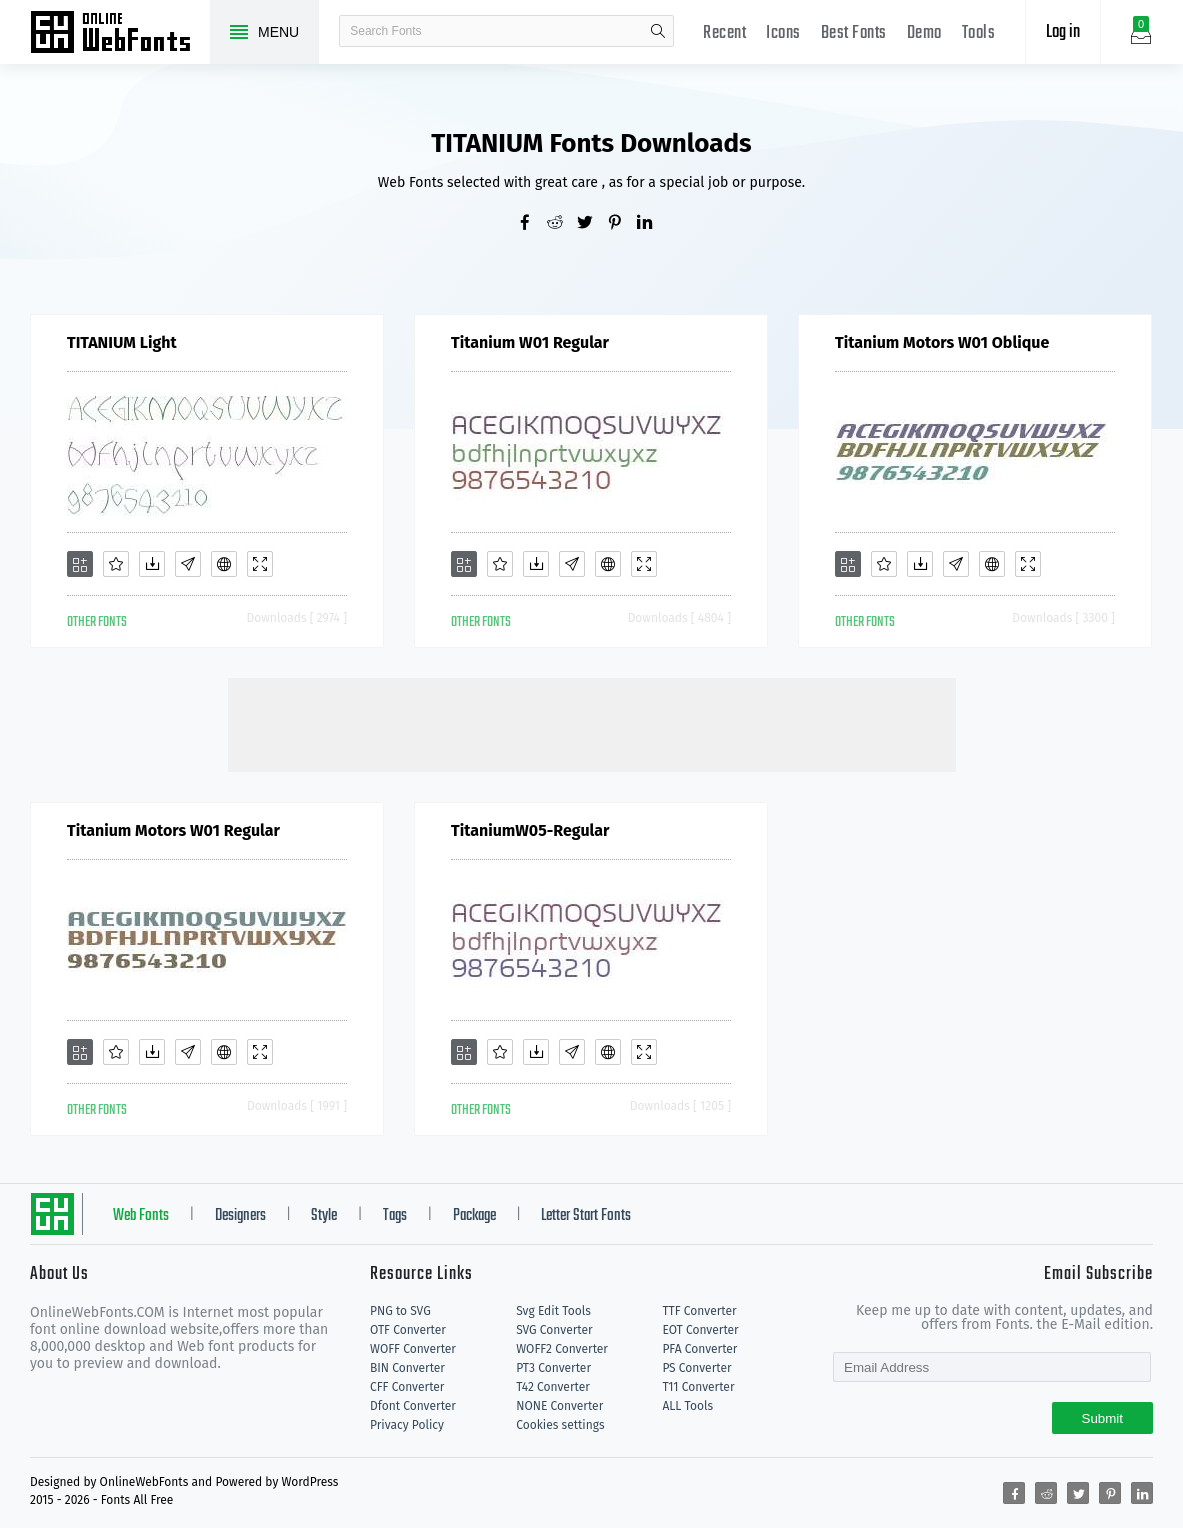 The height and width of the screenshot is (1528, 1183). I want to click on T11 Converter, so click(698, 1387).